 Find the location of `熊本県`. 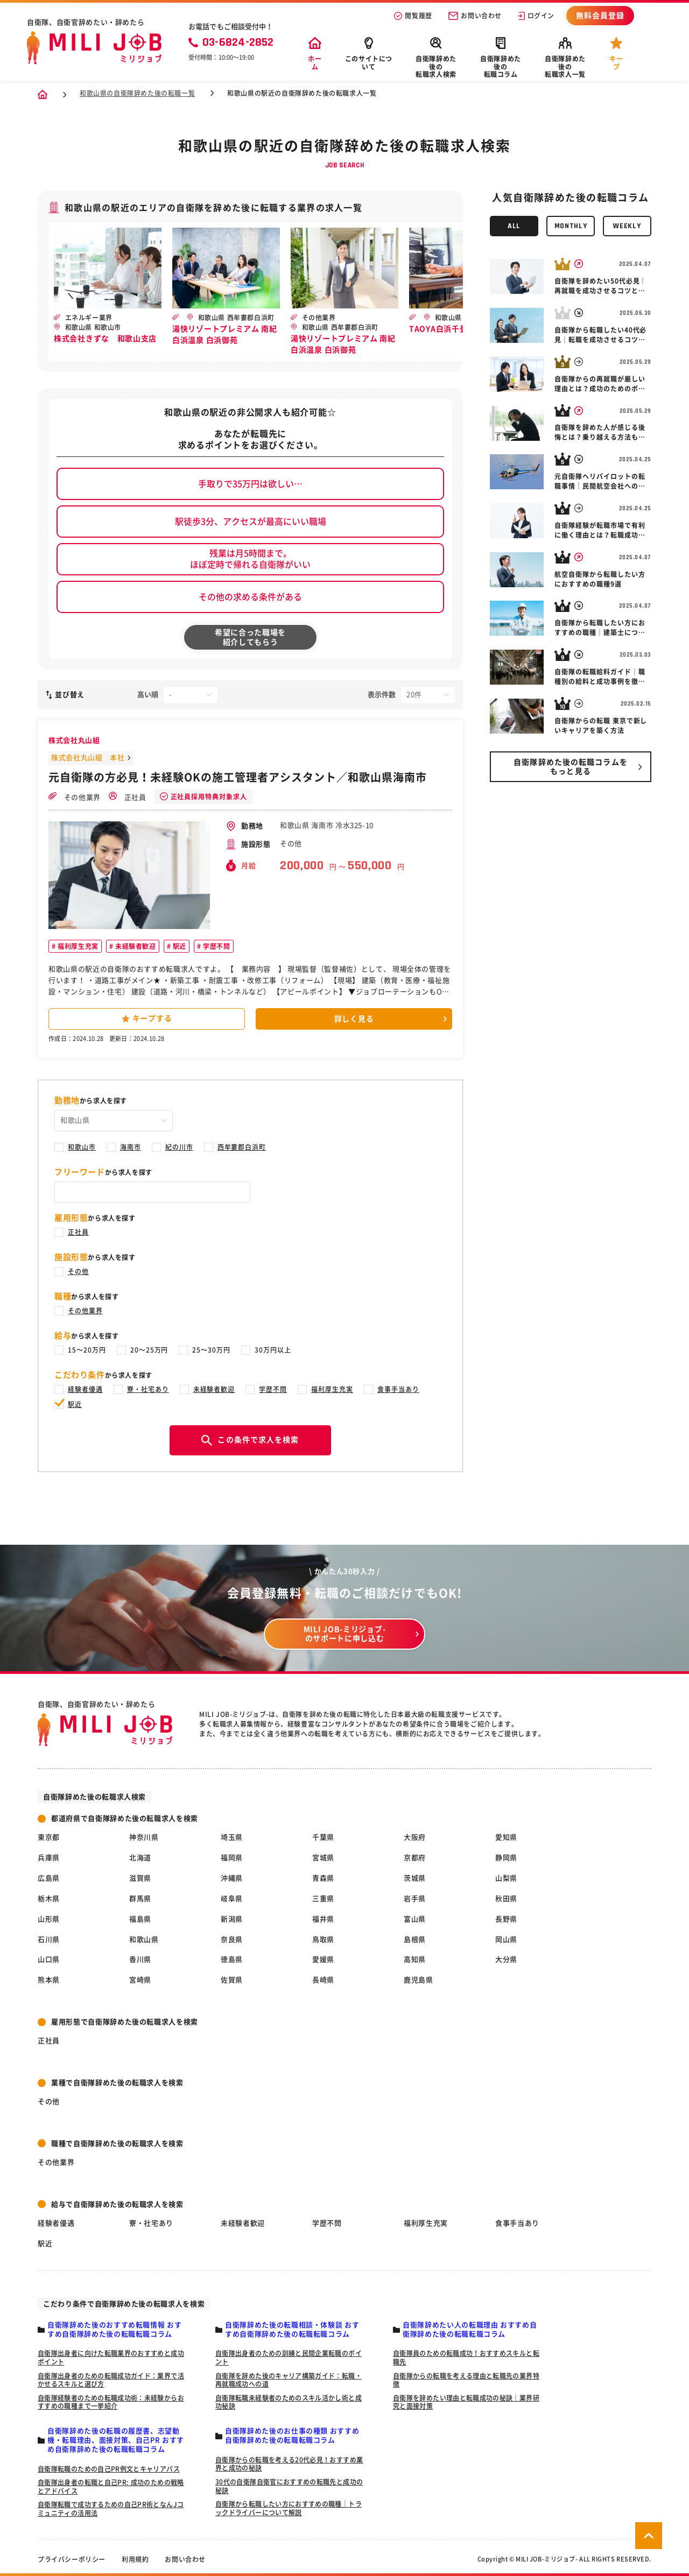

熊本県 is located at coordinates (49, 1979).